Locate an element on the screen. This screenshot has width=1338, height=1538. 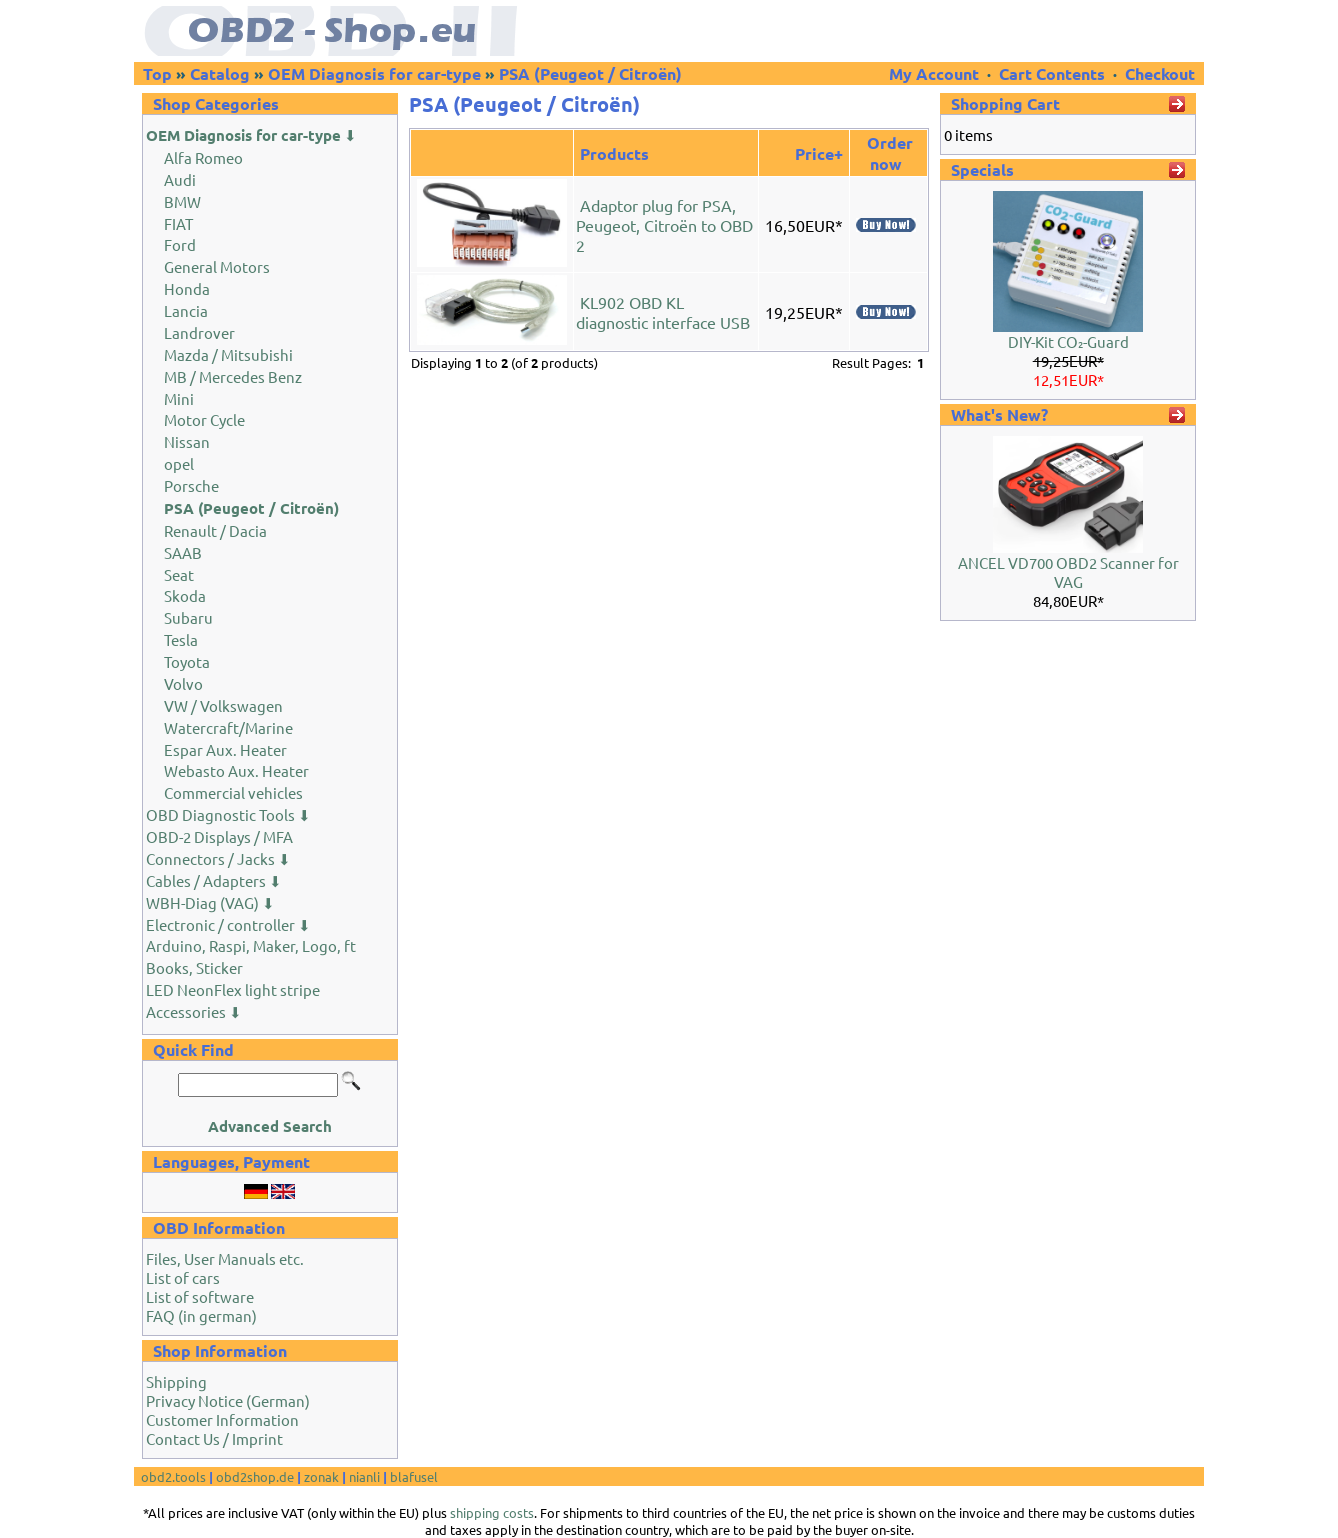
Commercial vehicles is located at coordinates (233, 792).